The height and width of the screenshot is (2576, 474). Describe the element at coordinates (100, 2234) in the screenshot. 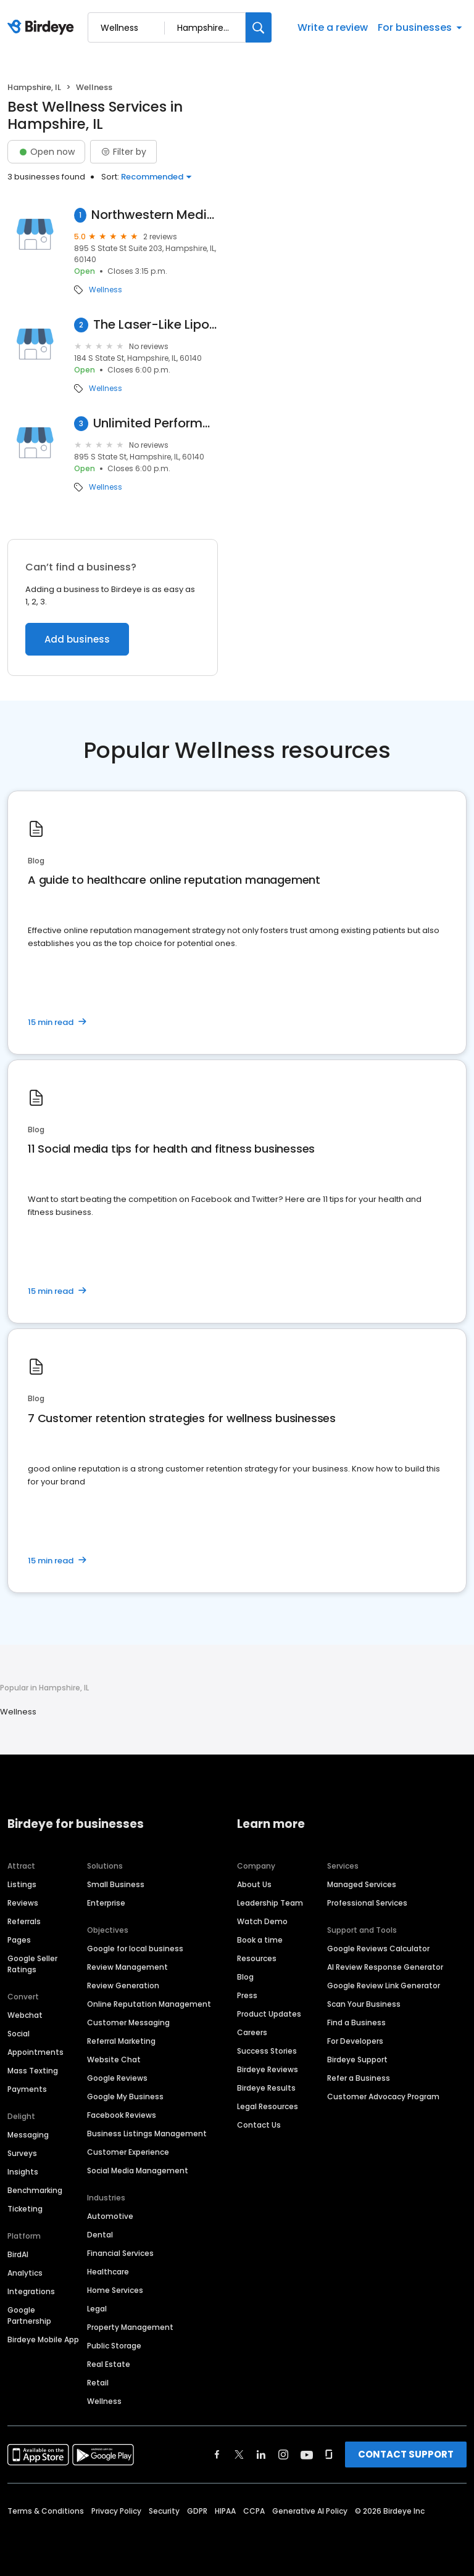

I see `Dental` at that location.